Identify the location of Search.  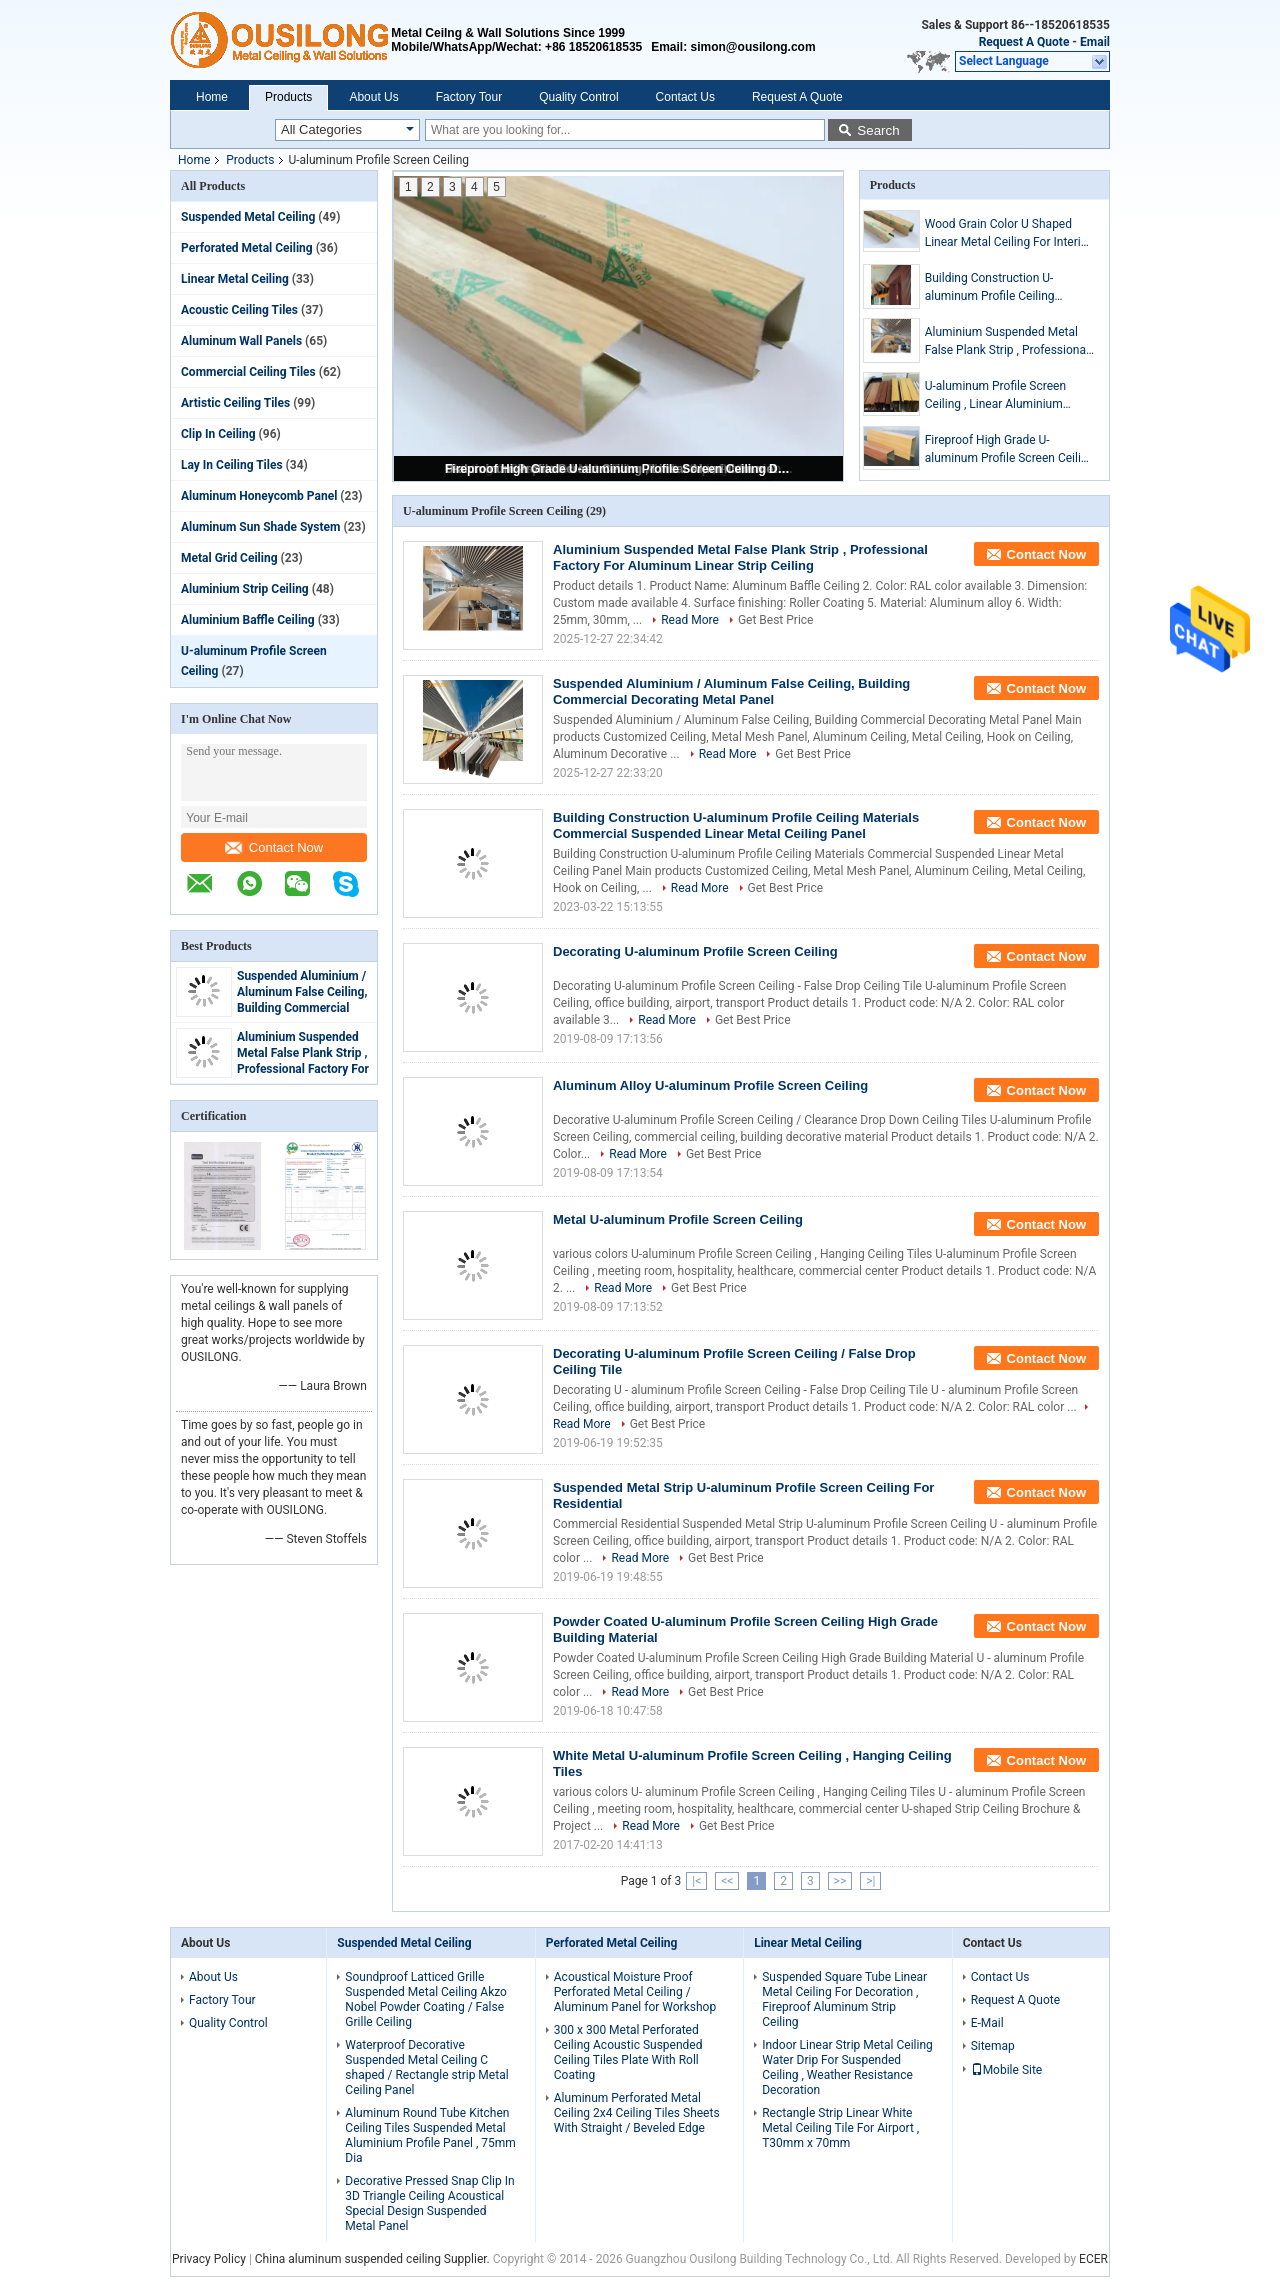
(878, 130).